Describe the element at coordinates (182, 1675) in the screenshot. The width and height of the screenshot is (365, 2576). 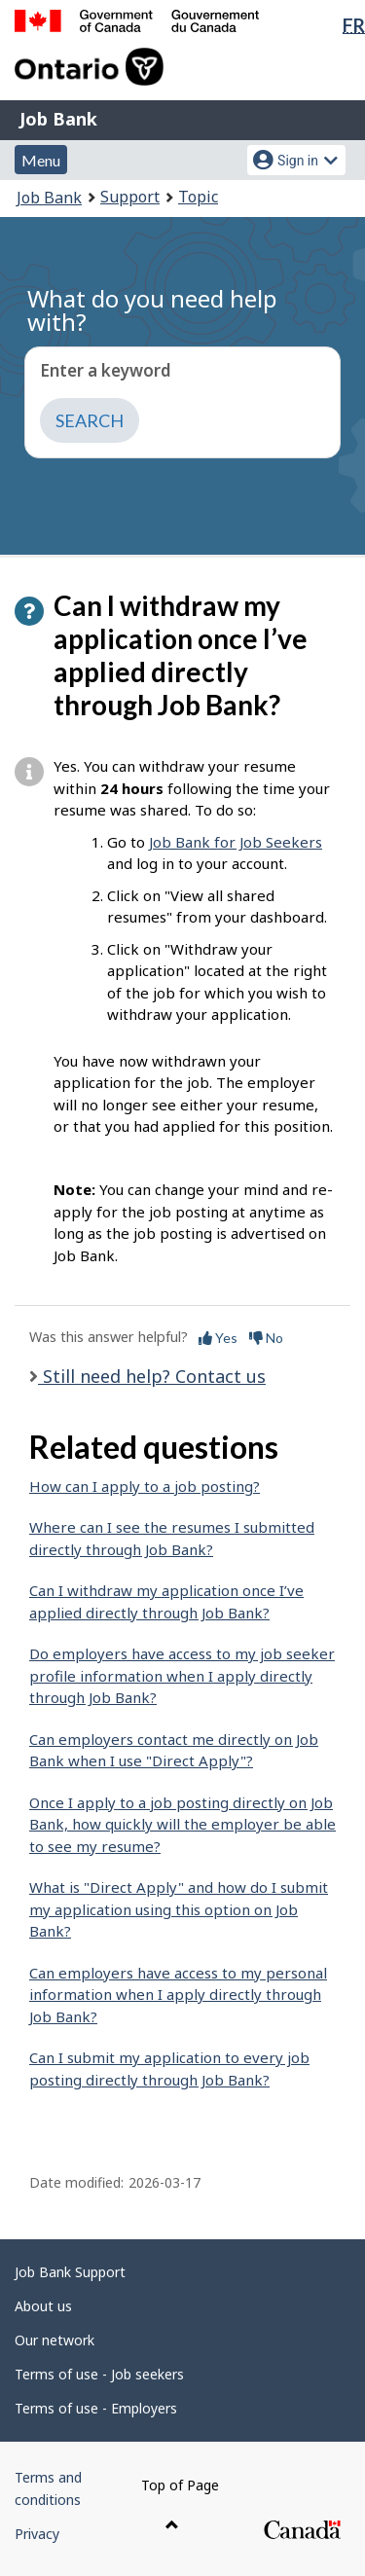
I see `Do employers have access to my job seeker profile information when I apply directly through Job Bank?` at that location.